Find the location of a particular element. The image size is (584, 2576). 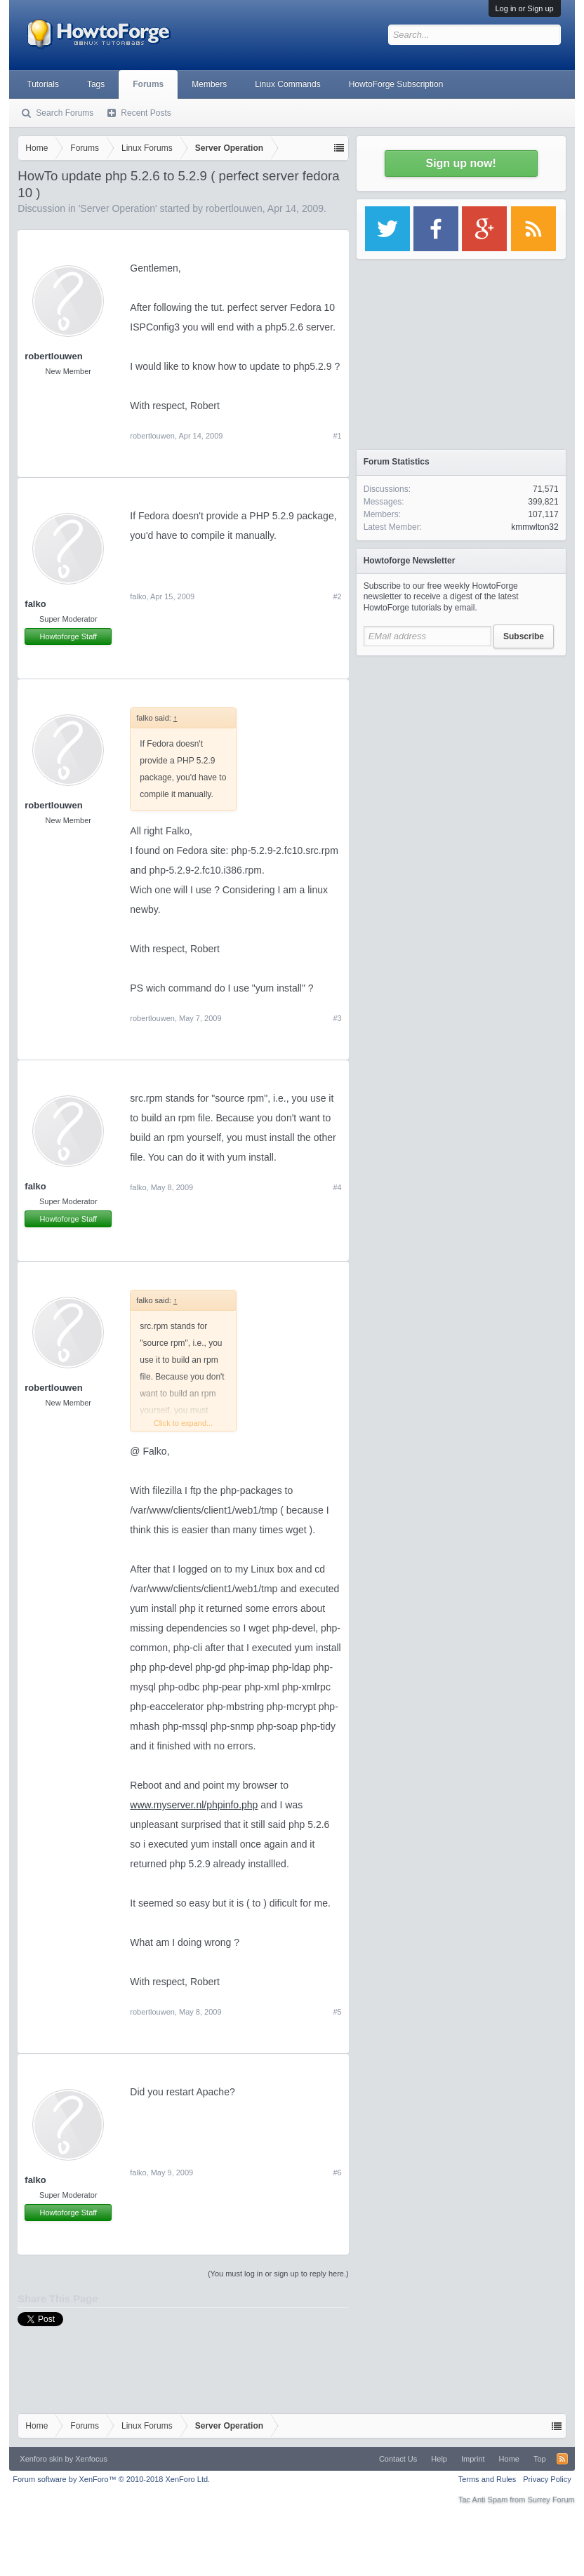

Search Forums is located at coordinates (64, 113).